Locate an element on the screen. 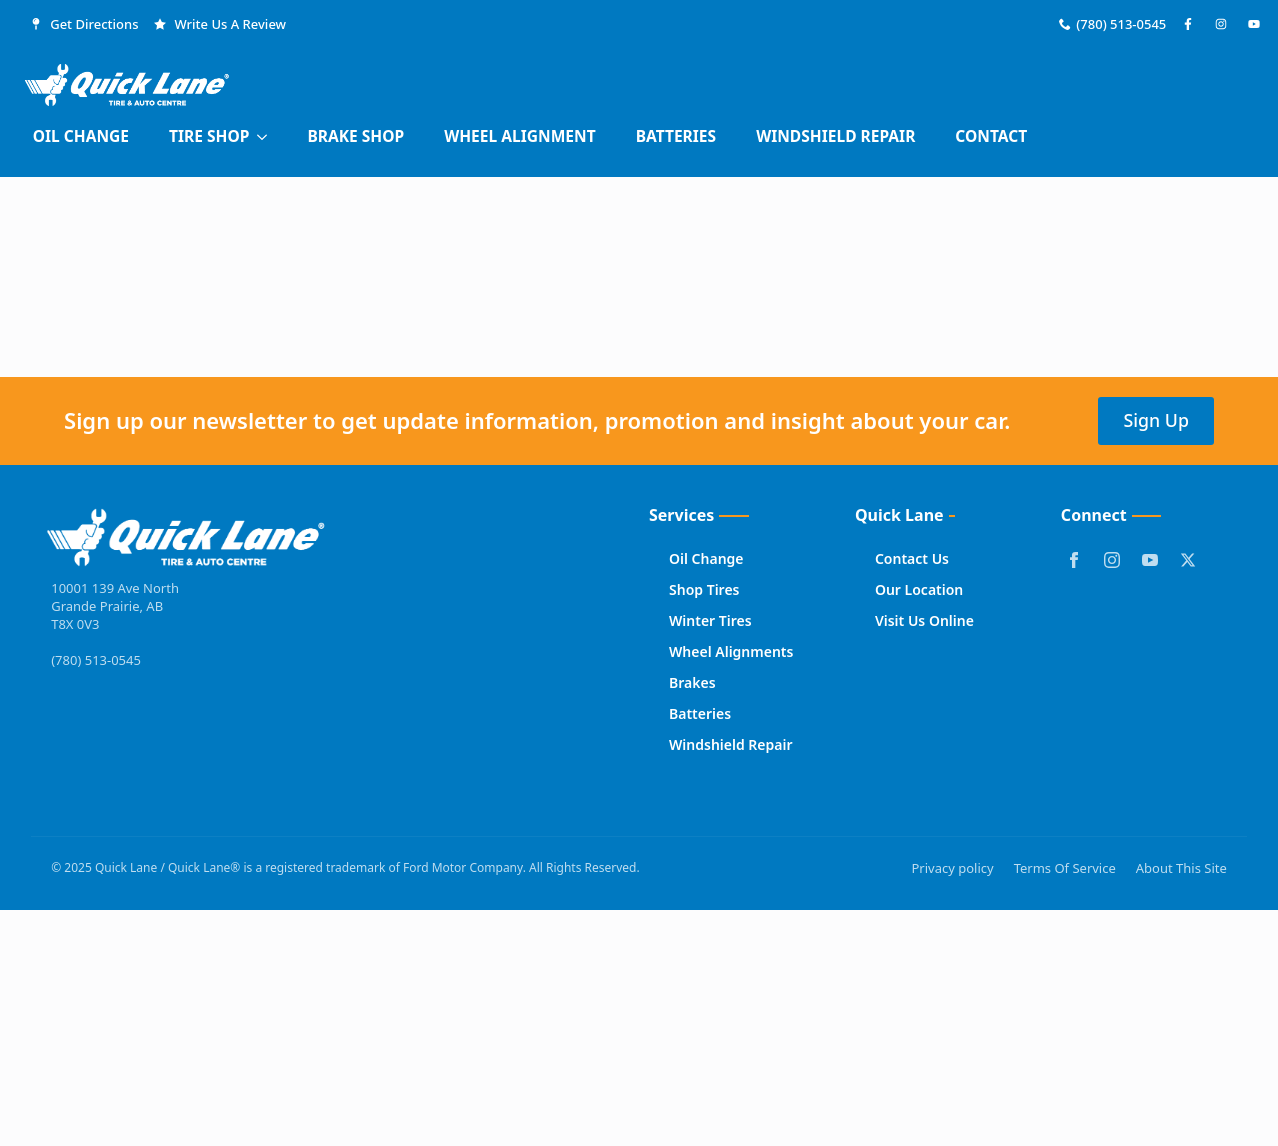 This screenshot has width=1278, height=1146. Shop Tires is located at coordinates (704, 589).